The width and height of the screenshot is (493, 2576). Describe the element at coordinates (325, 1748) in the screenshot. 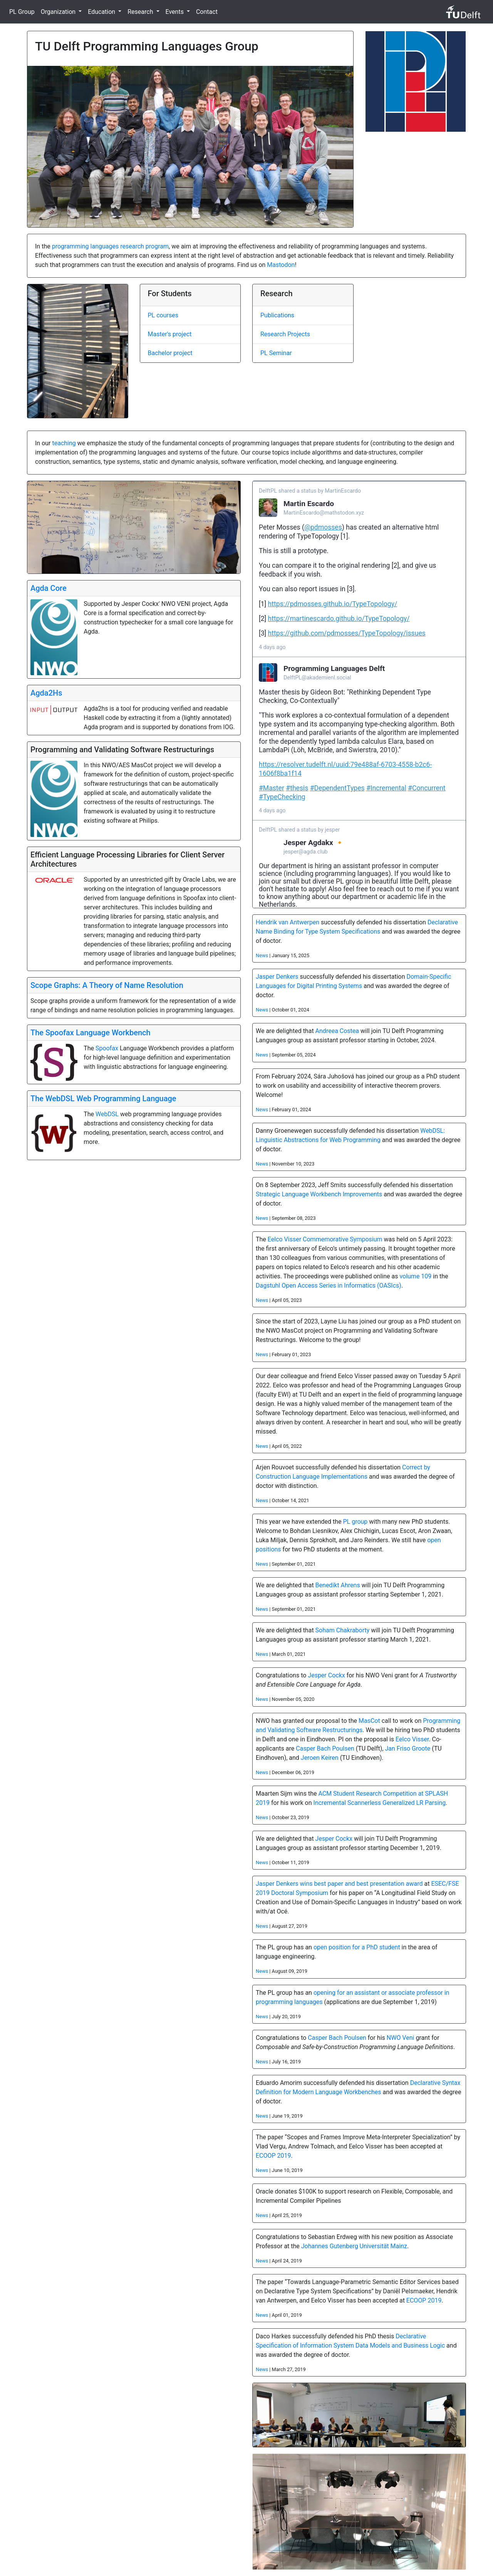

I see `Casper Bach Poulsen` at that location.